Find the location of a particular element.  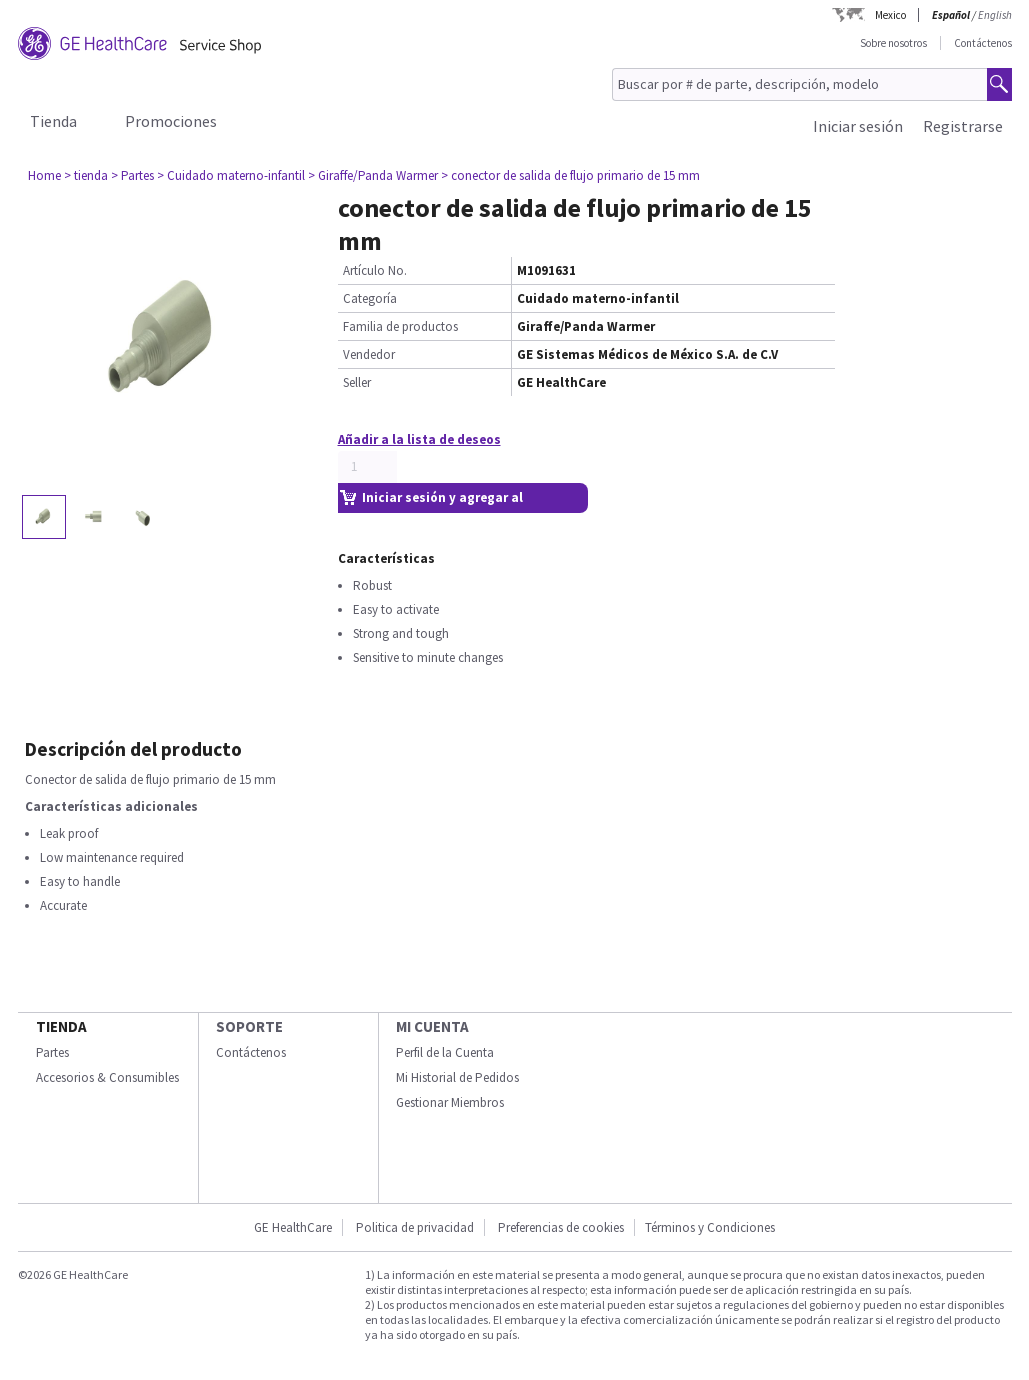

Iniciar sesión is located at coordinates (858, 126).